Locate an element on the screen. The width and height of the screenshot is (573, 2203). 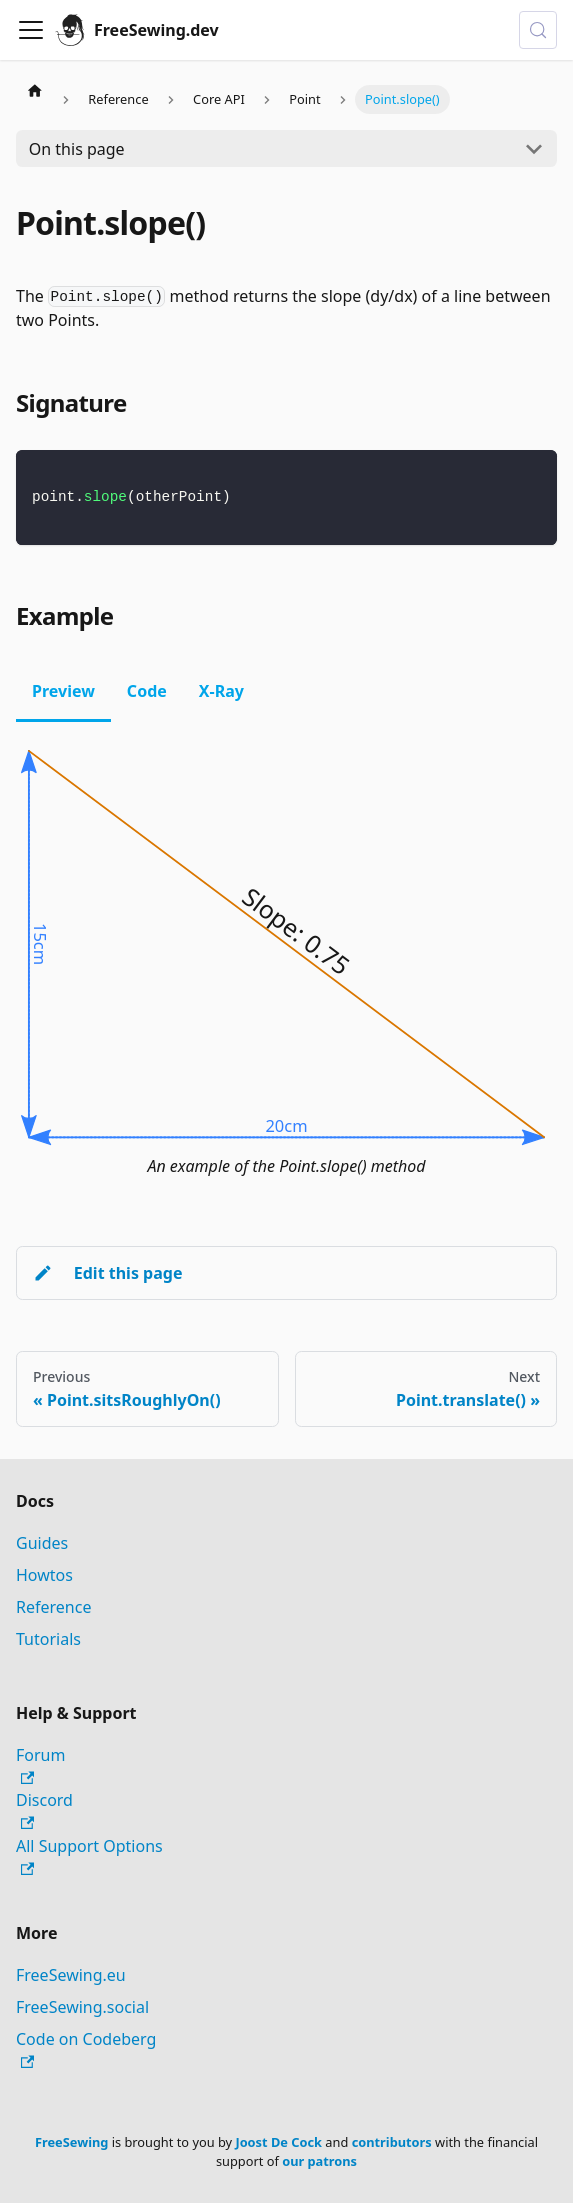
Discord is located at coordinates (44, 1809).